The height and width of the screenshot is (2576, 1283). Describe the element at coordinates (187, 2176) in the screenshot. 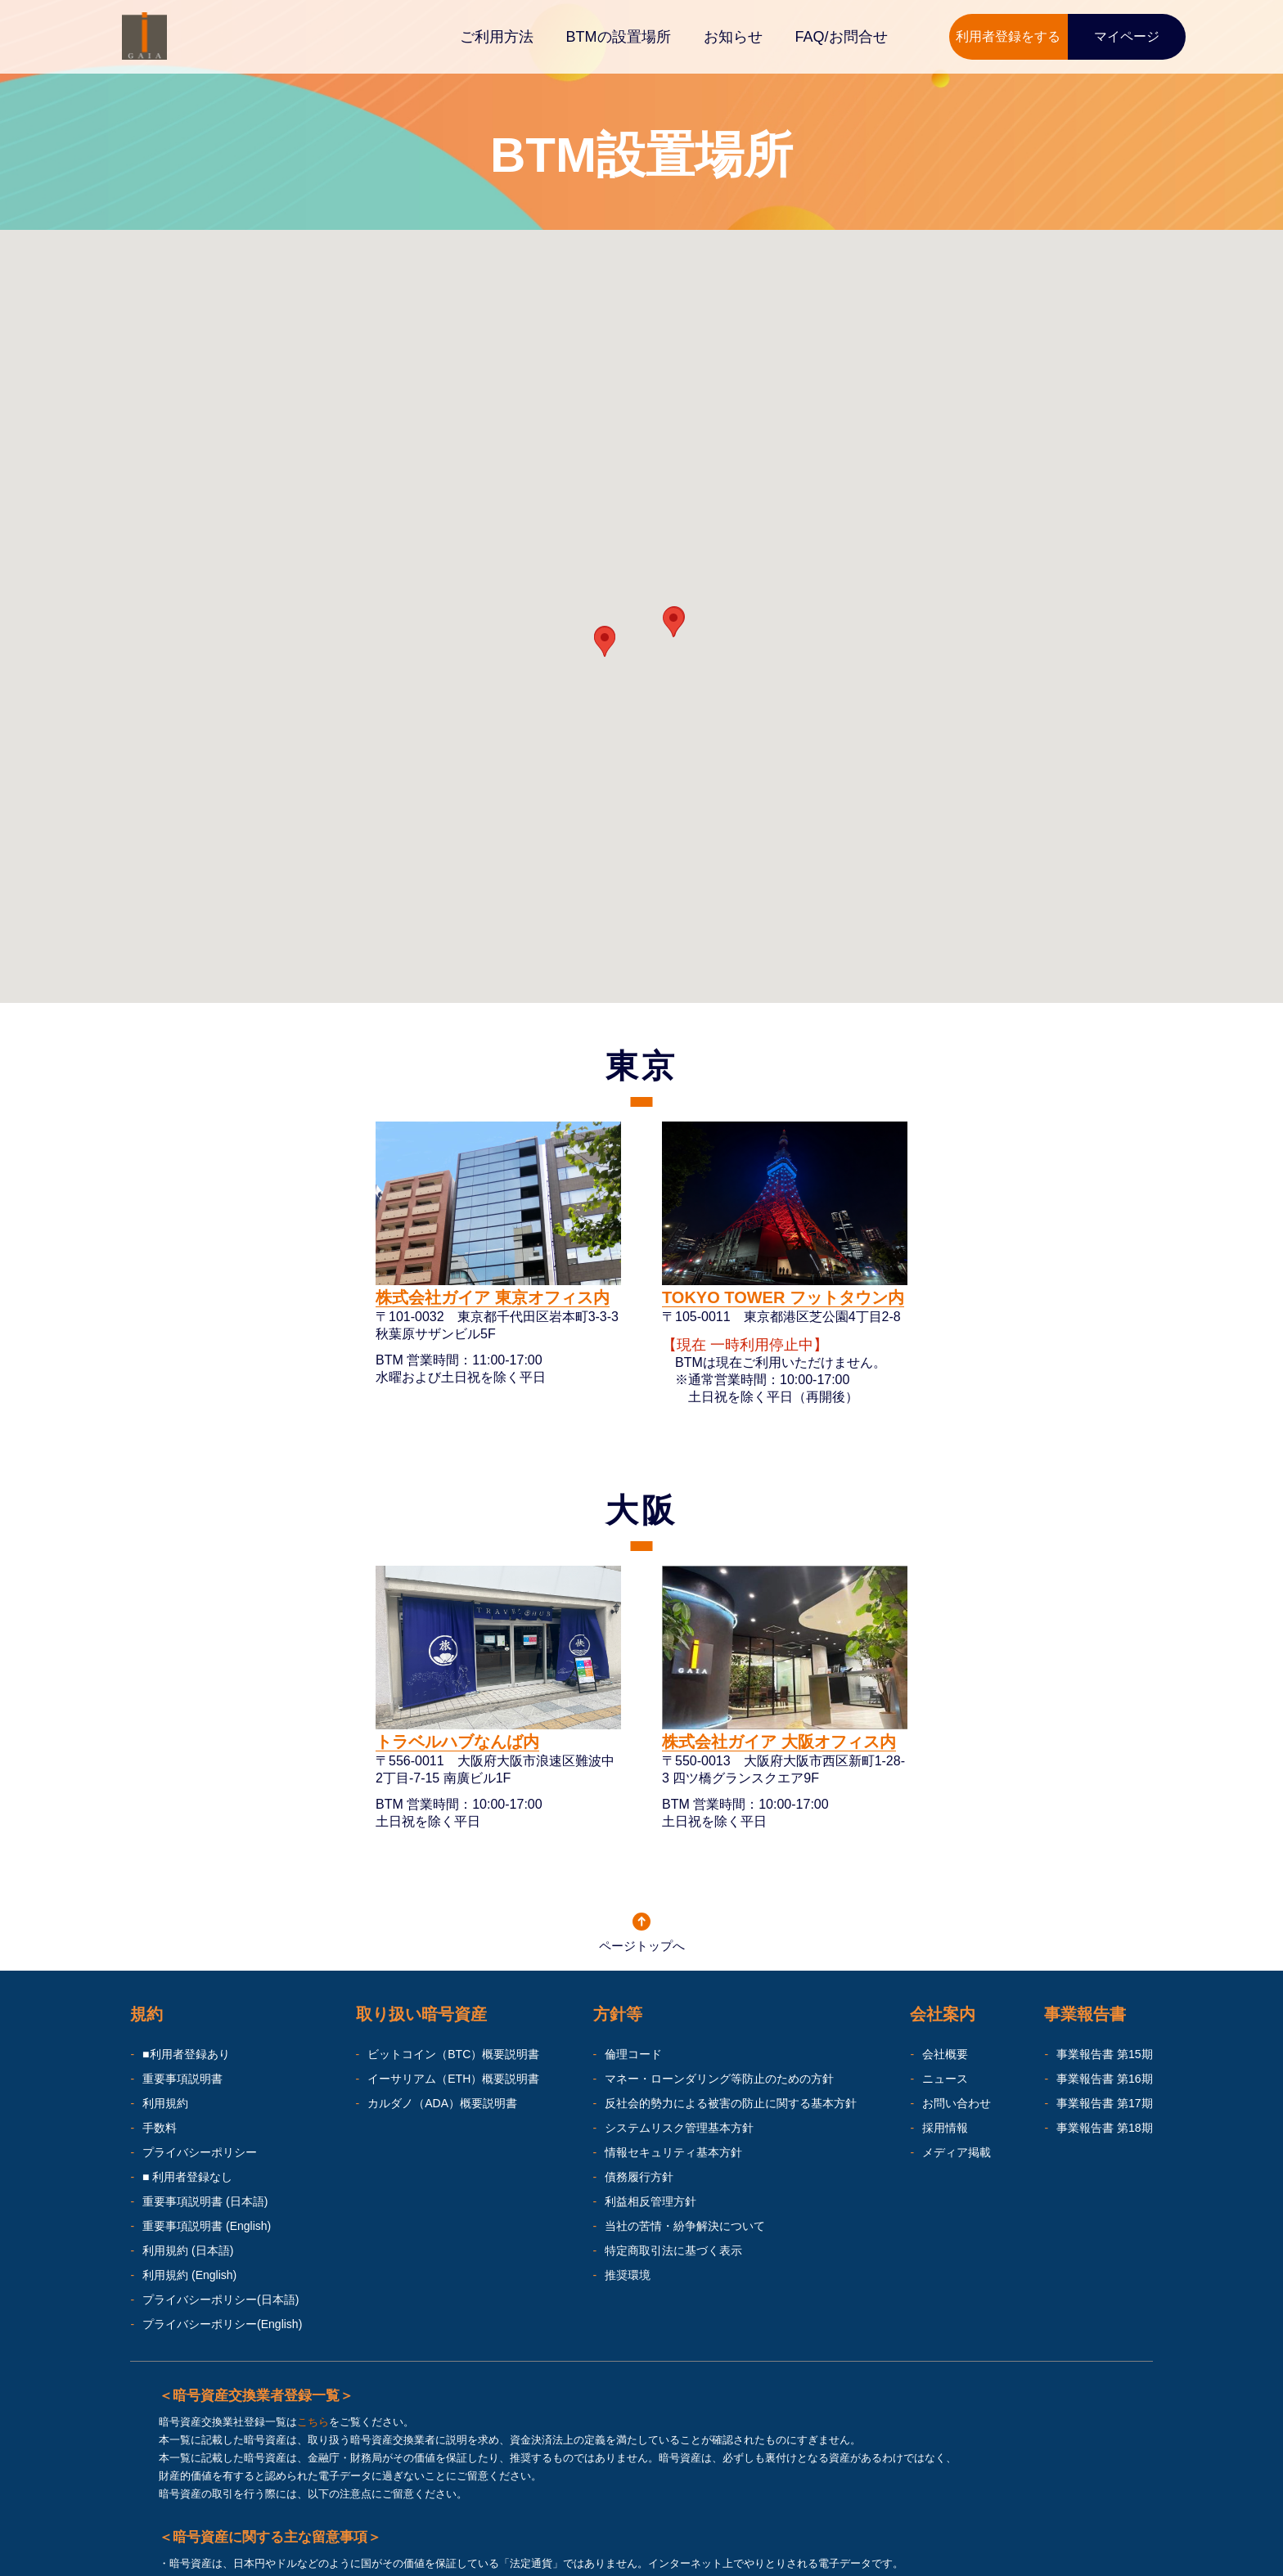

I see `■ 利用者登録なし` at that location.